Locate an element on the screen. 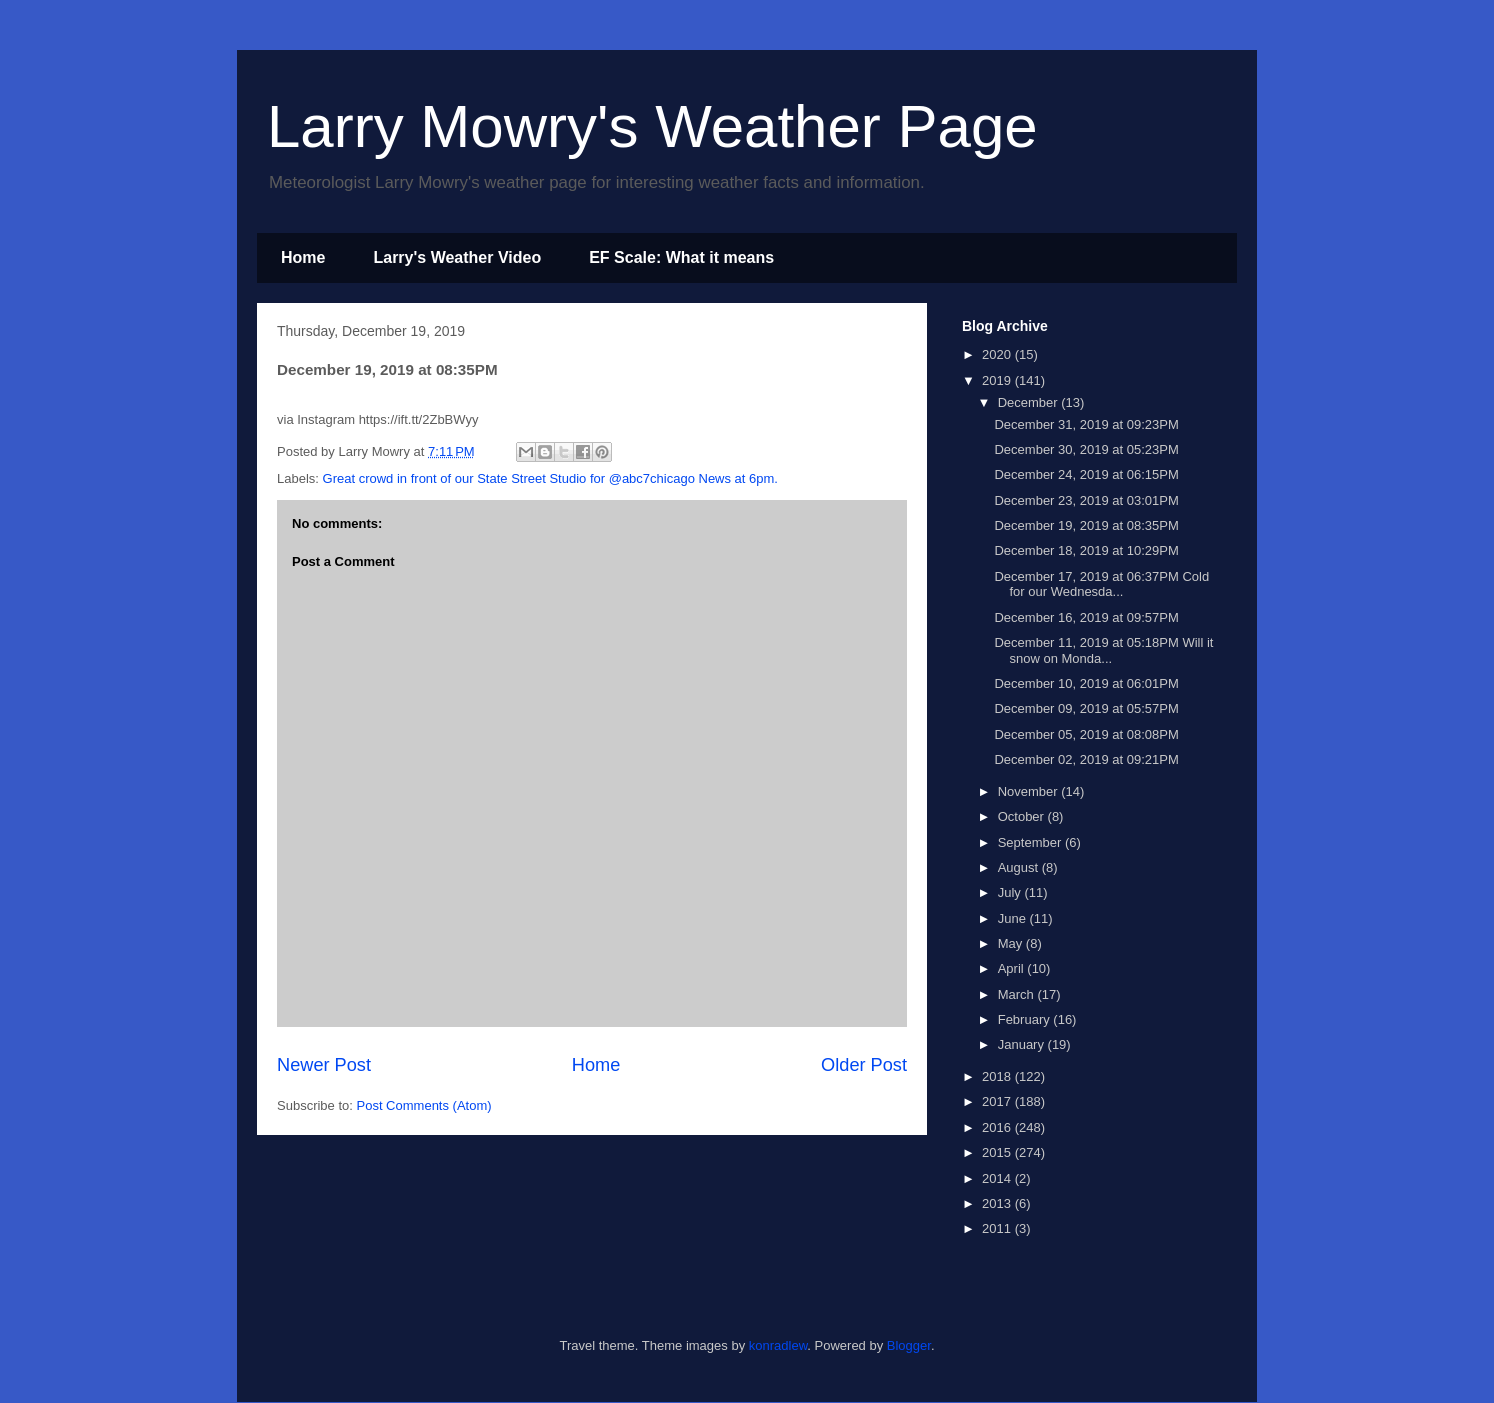 The height and width of the screenshot is (1403, 1494). 2019 is located at coordinates (998, 380).